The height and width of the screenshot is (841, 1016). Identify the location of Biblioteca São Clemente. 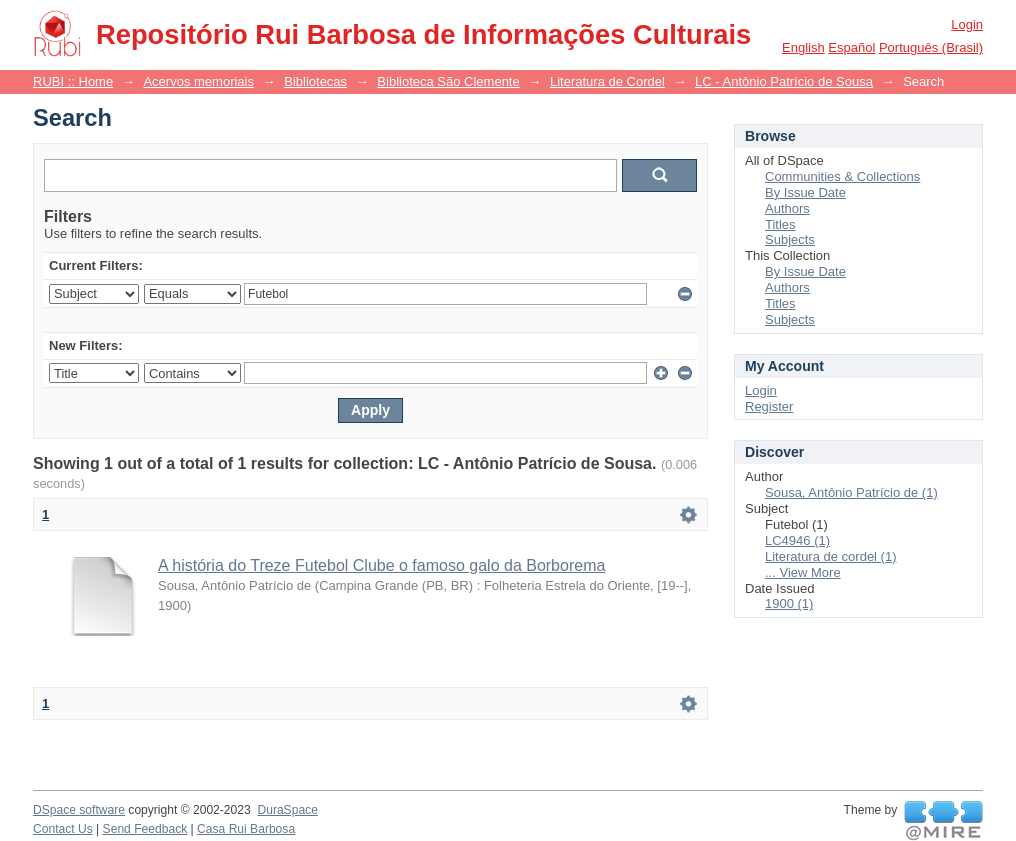
(448, 81).